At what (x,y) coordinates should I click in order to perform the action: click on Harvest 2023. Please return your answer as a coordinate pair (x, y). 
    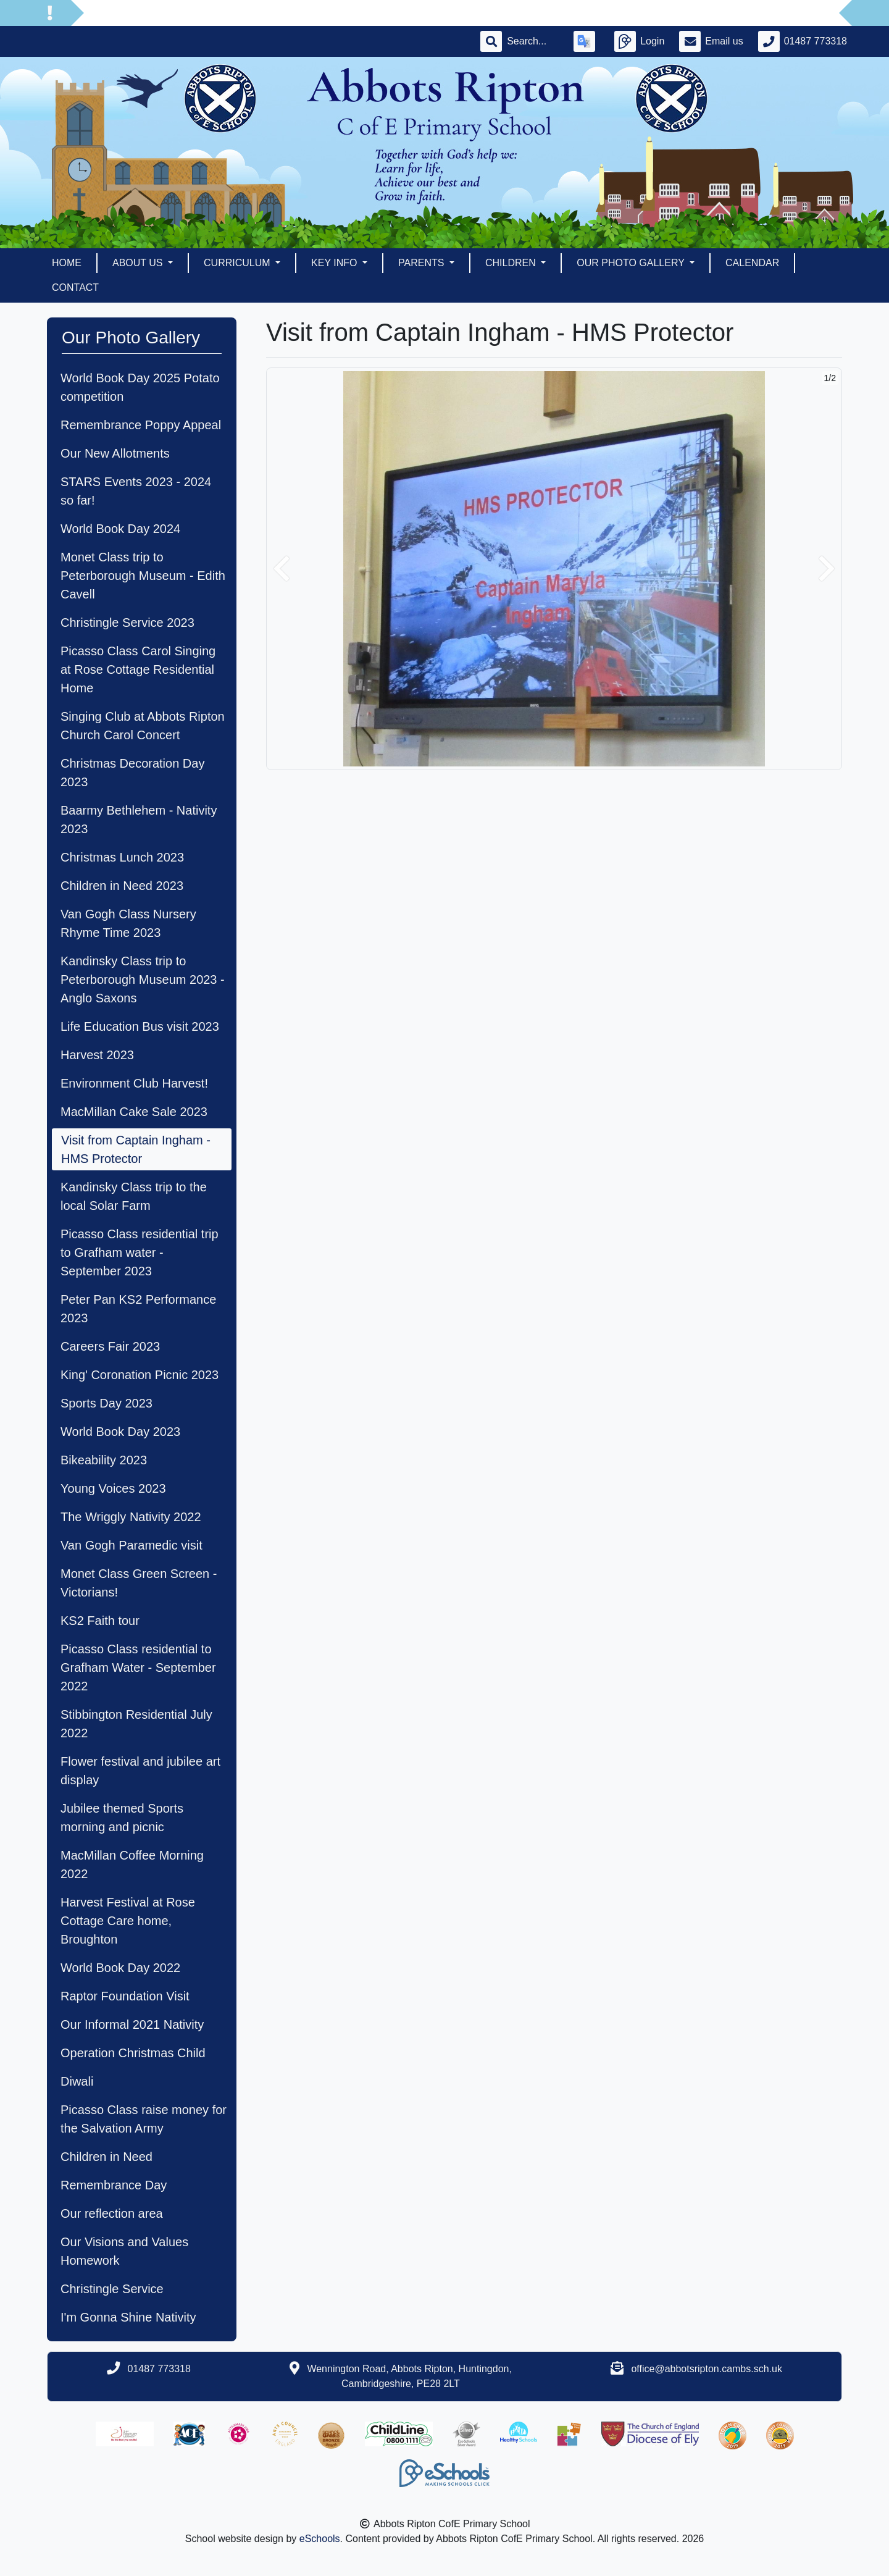
    Looking at the image, I should click on (97, 1055).